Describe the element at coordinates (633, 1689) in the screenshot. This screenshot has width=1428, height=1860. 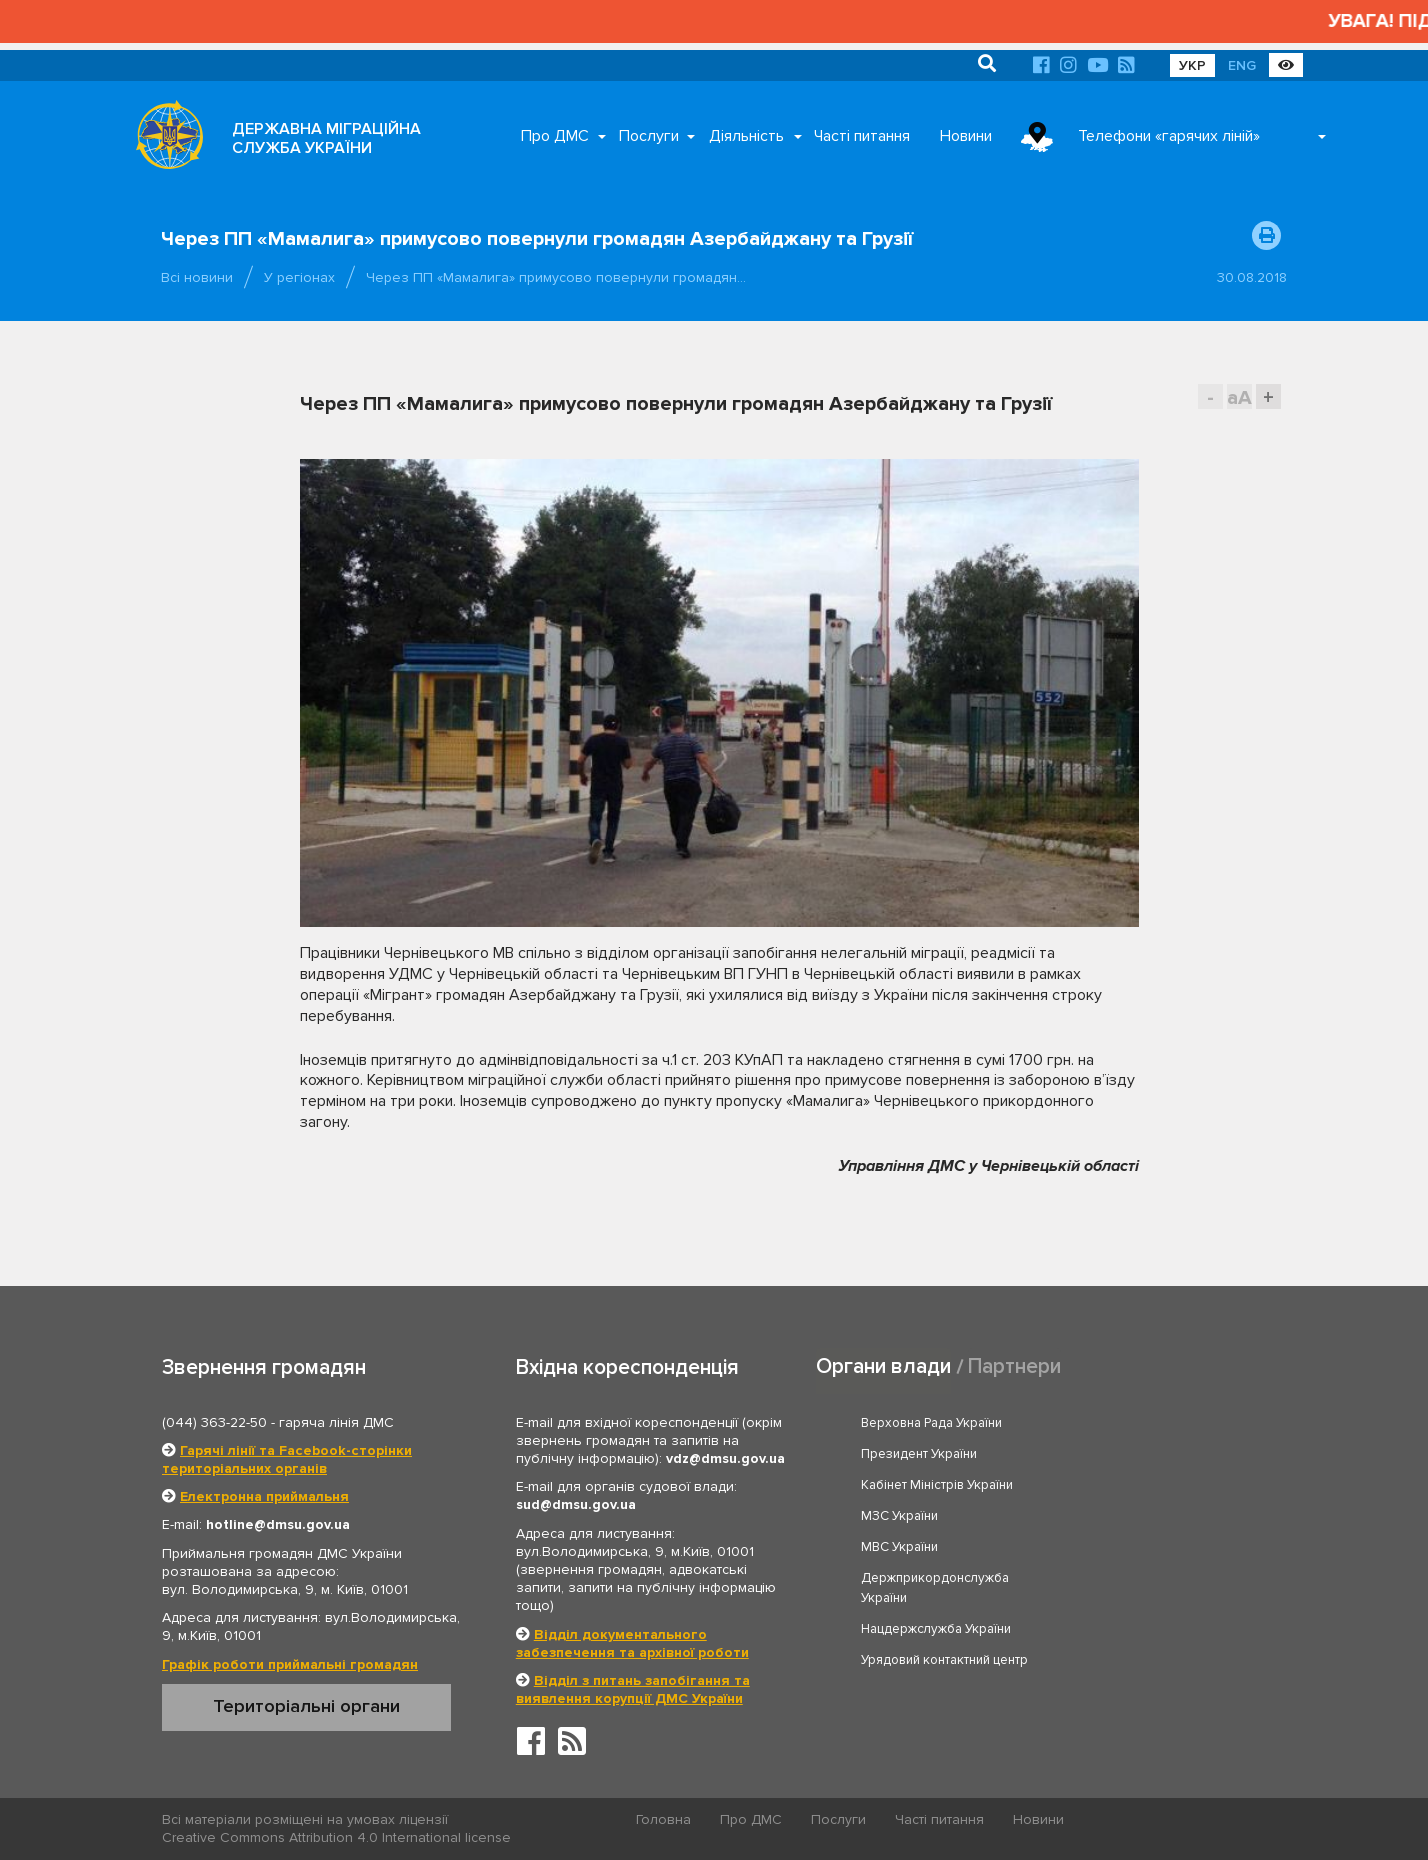
I see `Відділ з питань запобігання та виявлення корупції ДМС України` at that location.